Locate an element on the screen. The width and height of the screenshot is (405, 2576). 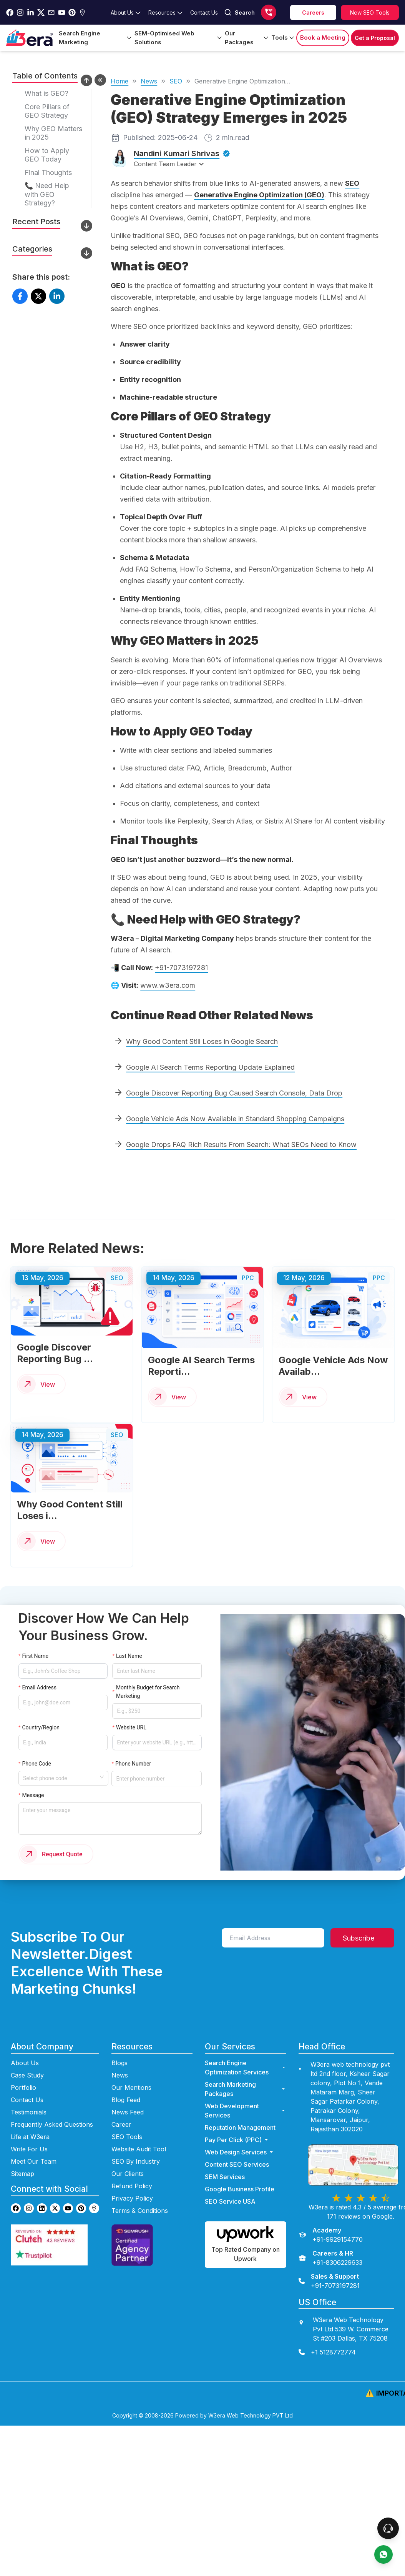
Life at W3era is located at coordinates (30, 2118).